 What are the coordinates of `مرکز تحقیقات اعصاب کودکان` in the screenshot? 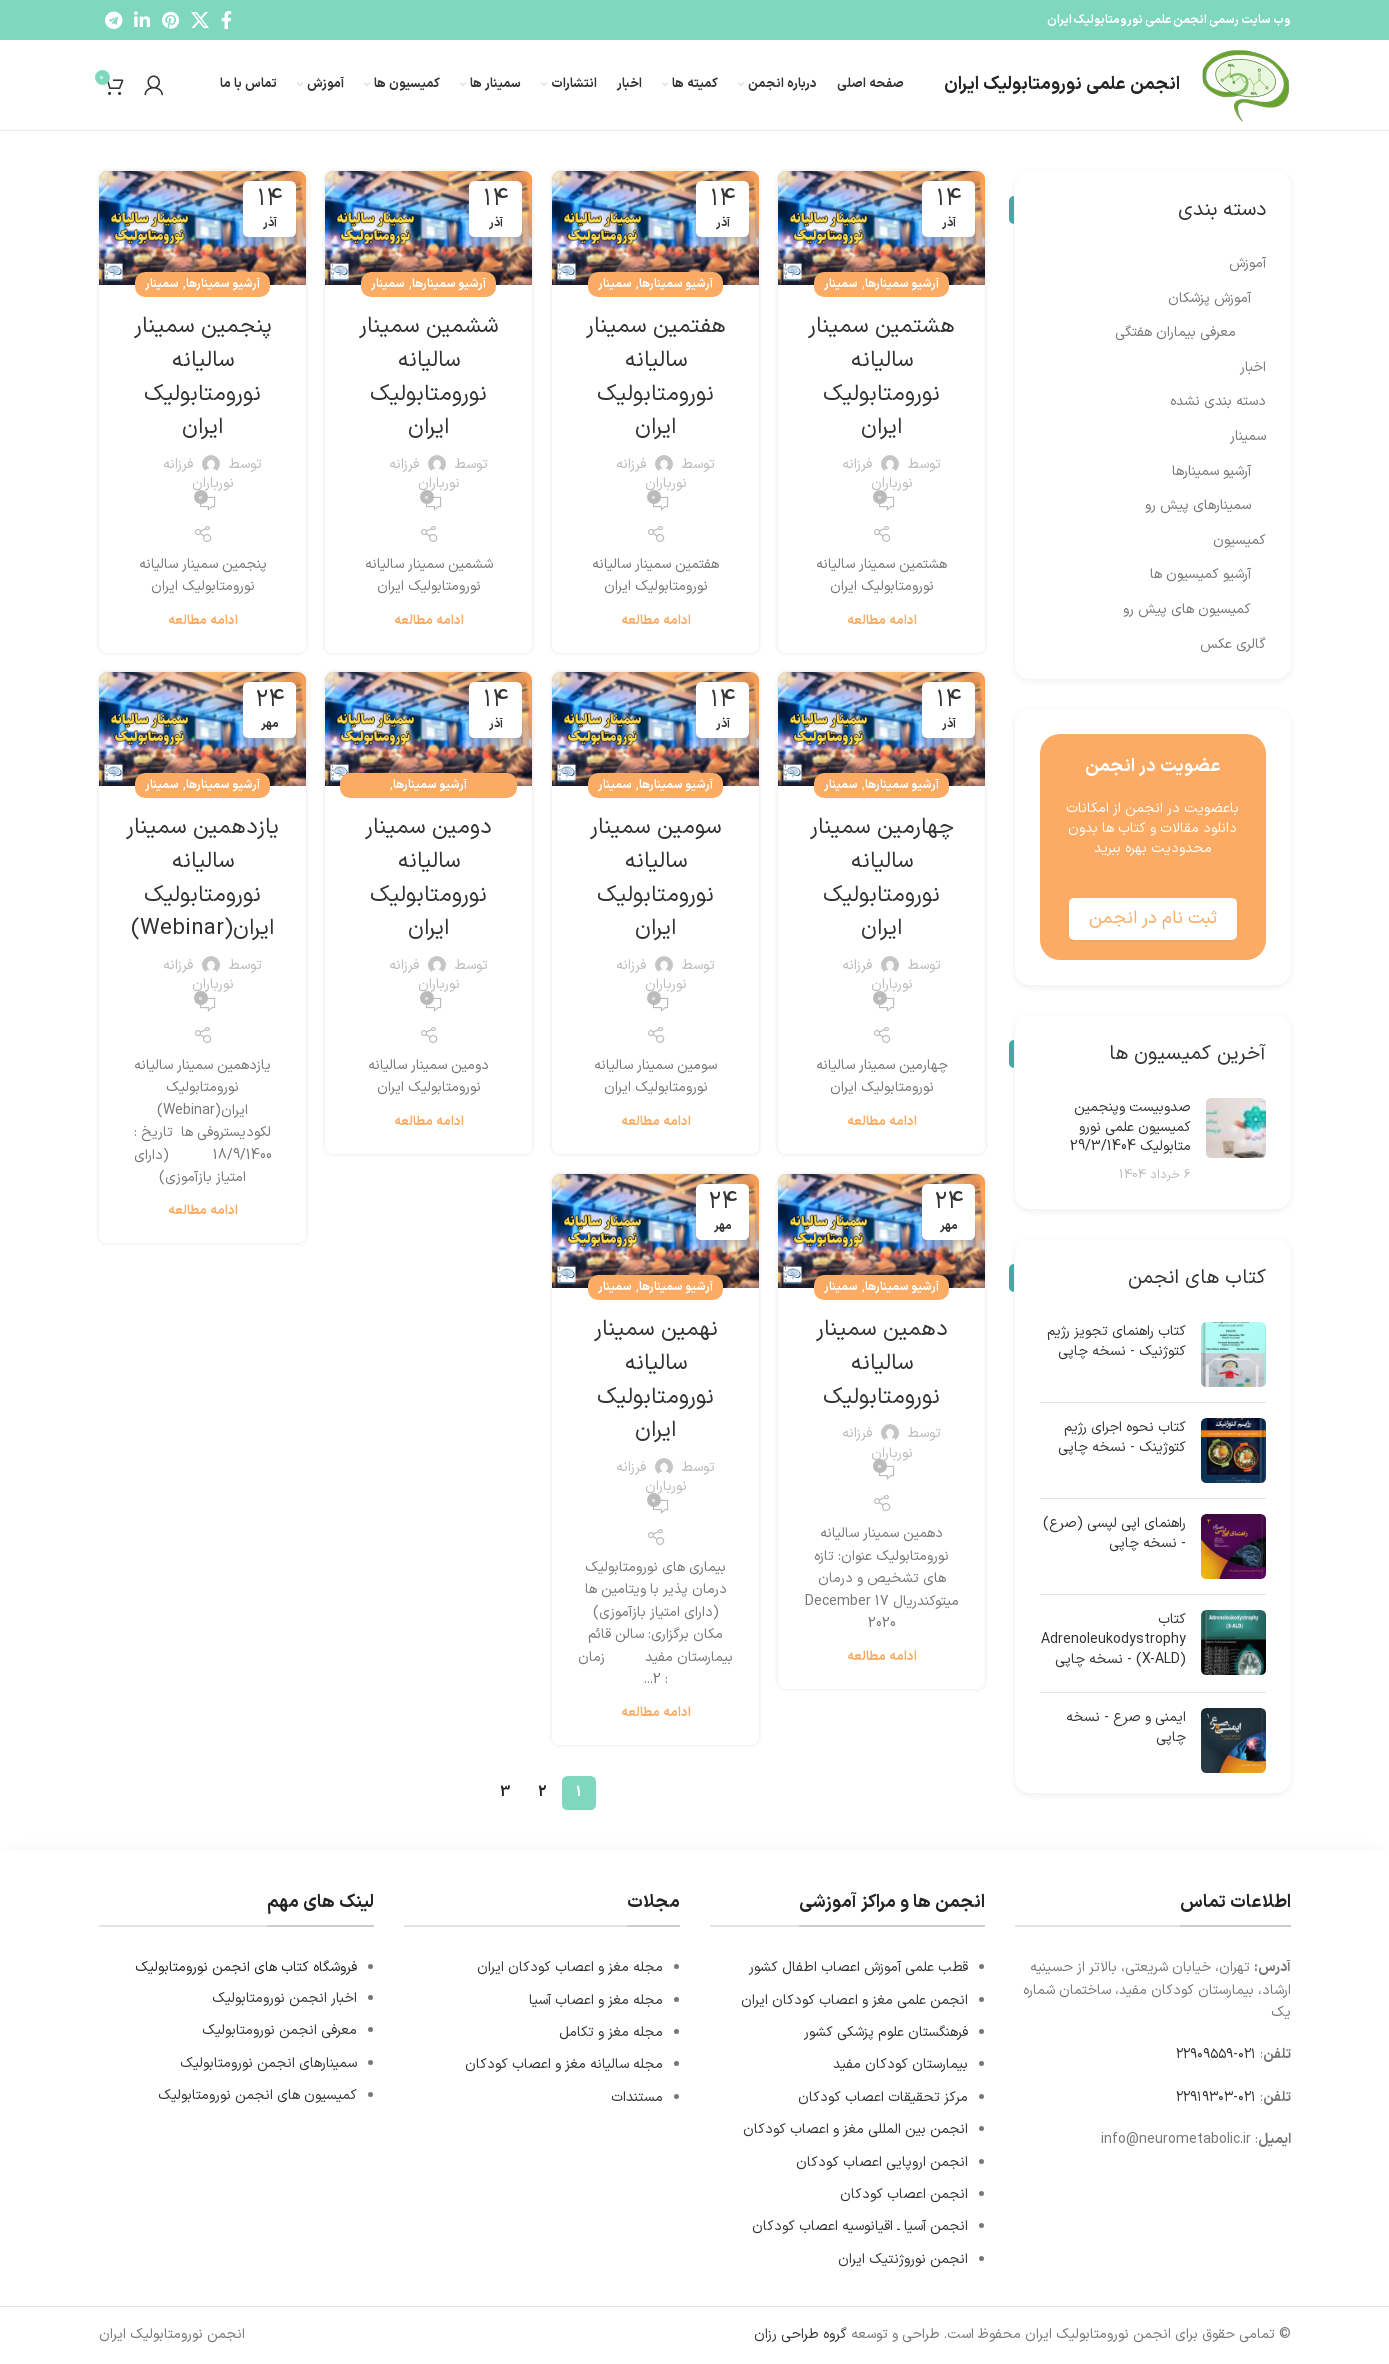 It's located at (883, 2097).